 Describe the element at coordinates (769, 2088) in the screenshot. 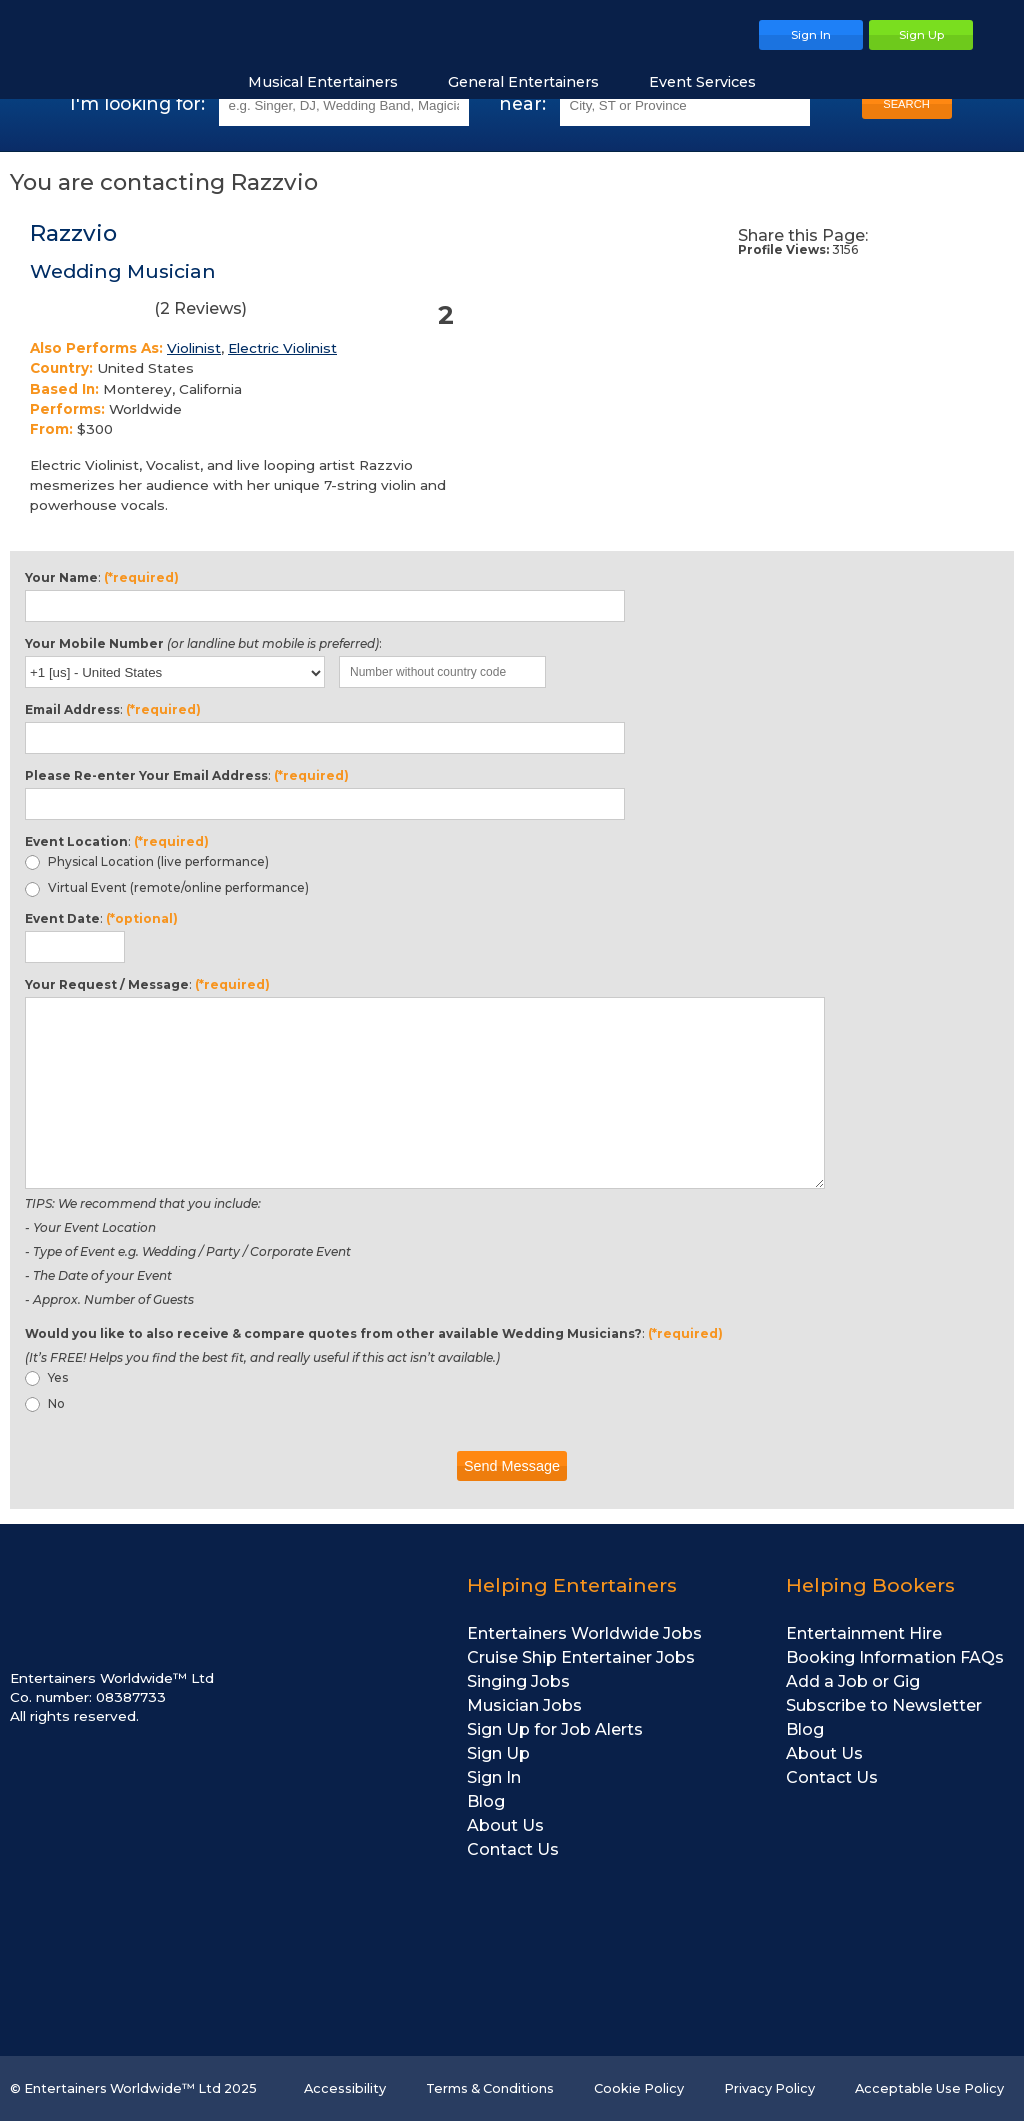

I see `Privacy Policy` at that location.